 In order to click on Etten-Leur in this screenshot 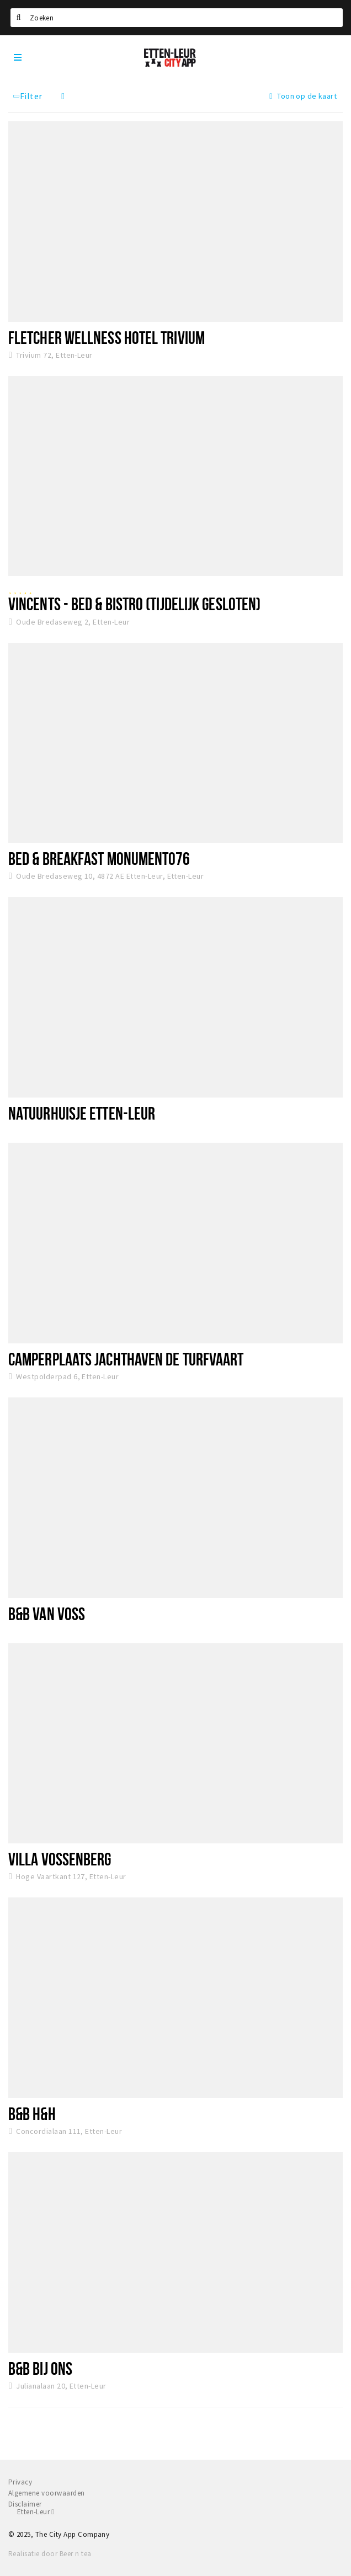, I will do `click(35, 2511)`.